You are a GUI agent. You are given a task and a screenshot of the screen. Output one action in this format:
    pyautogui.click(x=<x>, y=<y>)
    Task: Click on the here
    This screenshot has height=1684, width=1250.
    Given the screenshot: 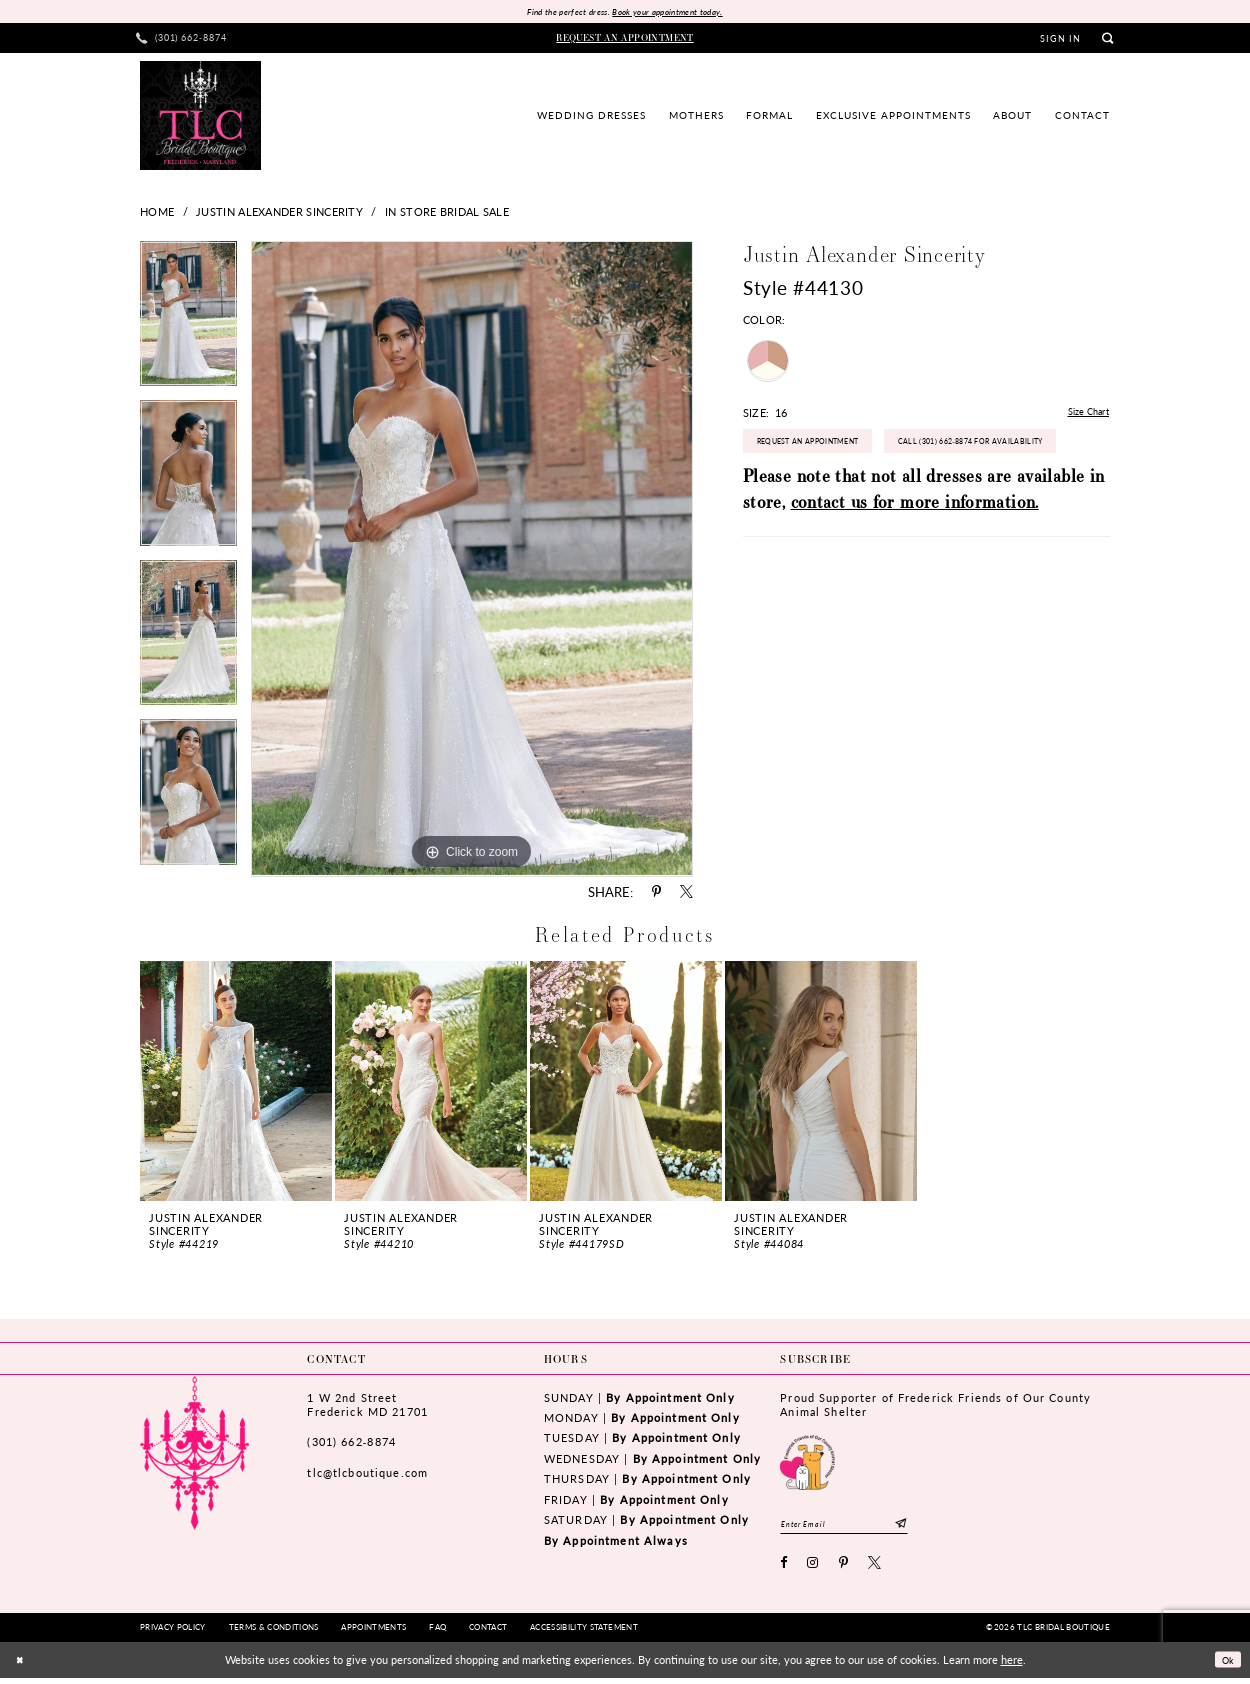 What is the action you would take?
    pyautogui.click(x=1012, y=1666)
    